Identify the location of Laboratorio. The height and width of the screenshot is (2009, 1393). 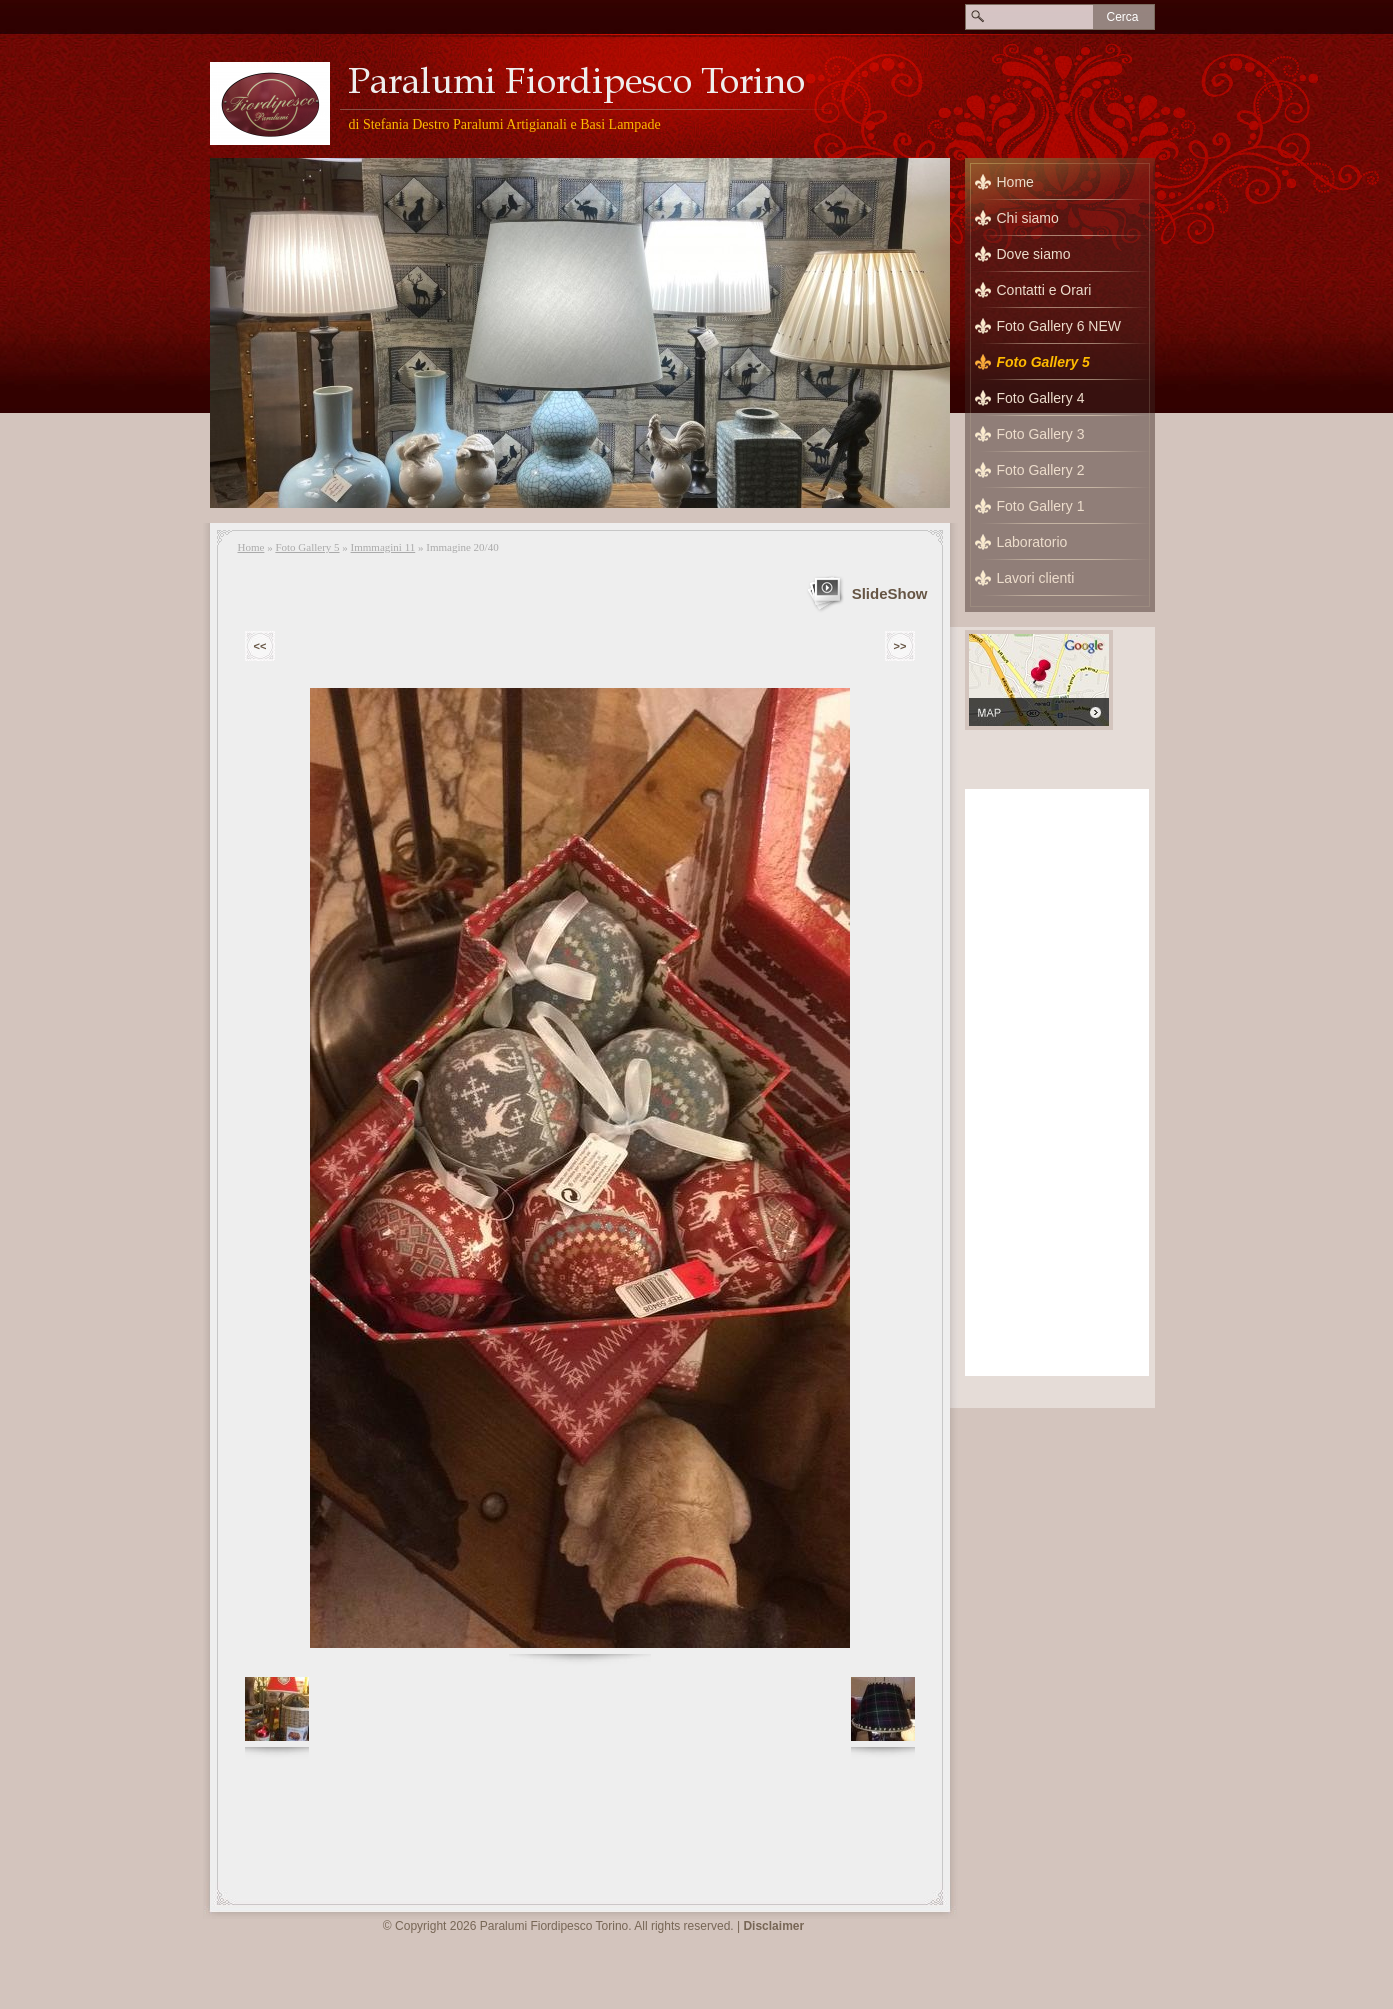
(1032, 542).